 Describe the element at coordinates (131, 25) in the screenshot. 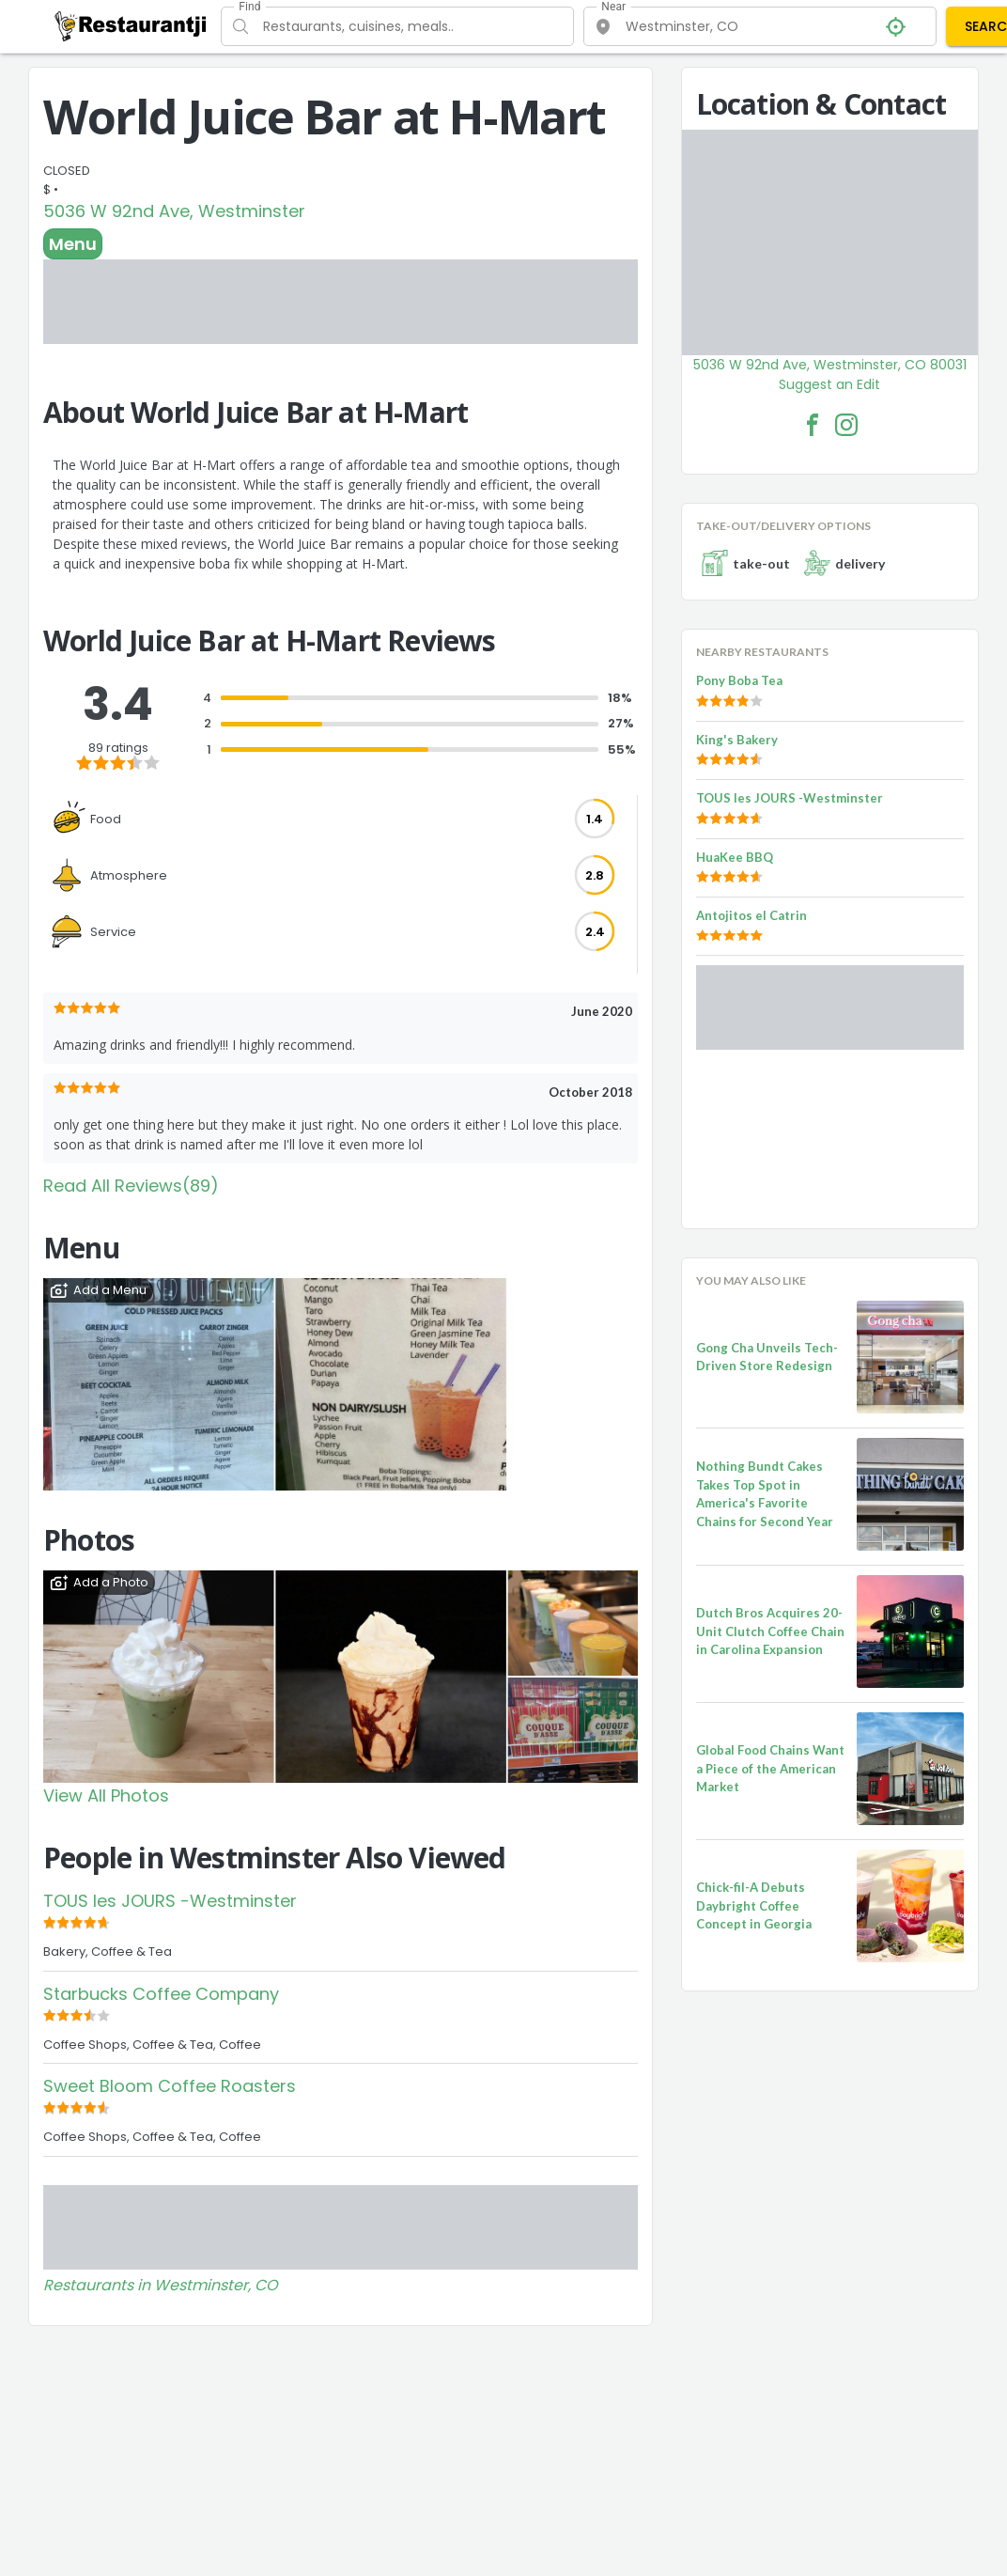

I see `[Restaurantji]` at that location.